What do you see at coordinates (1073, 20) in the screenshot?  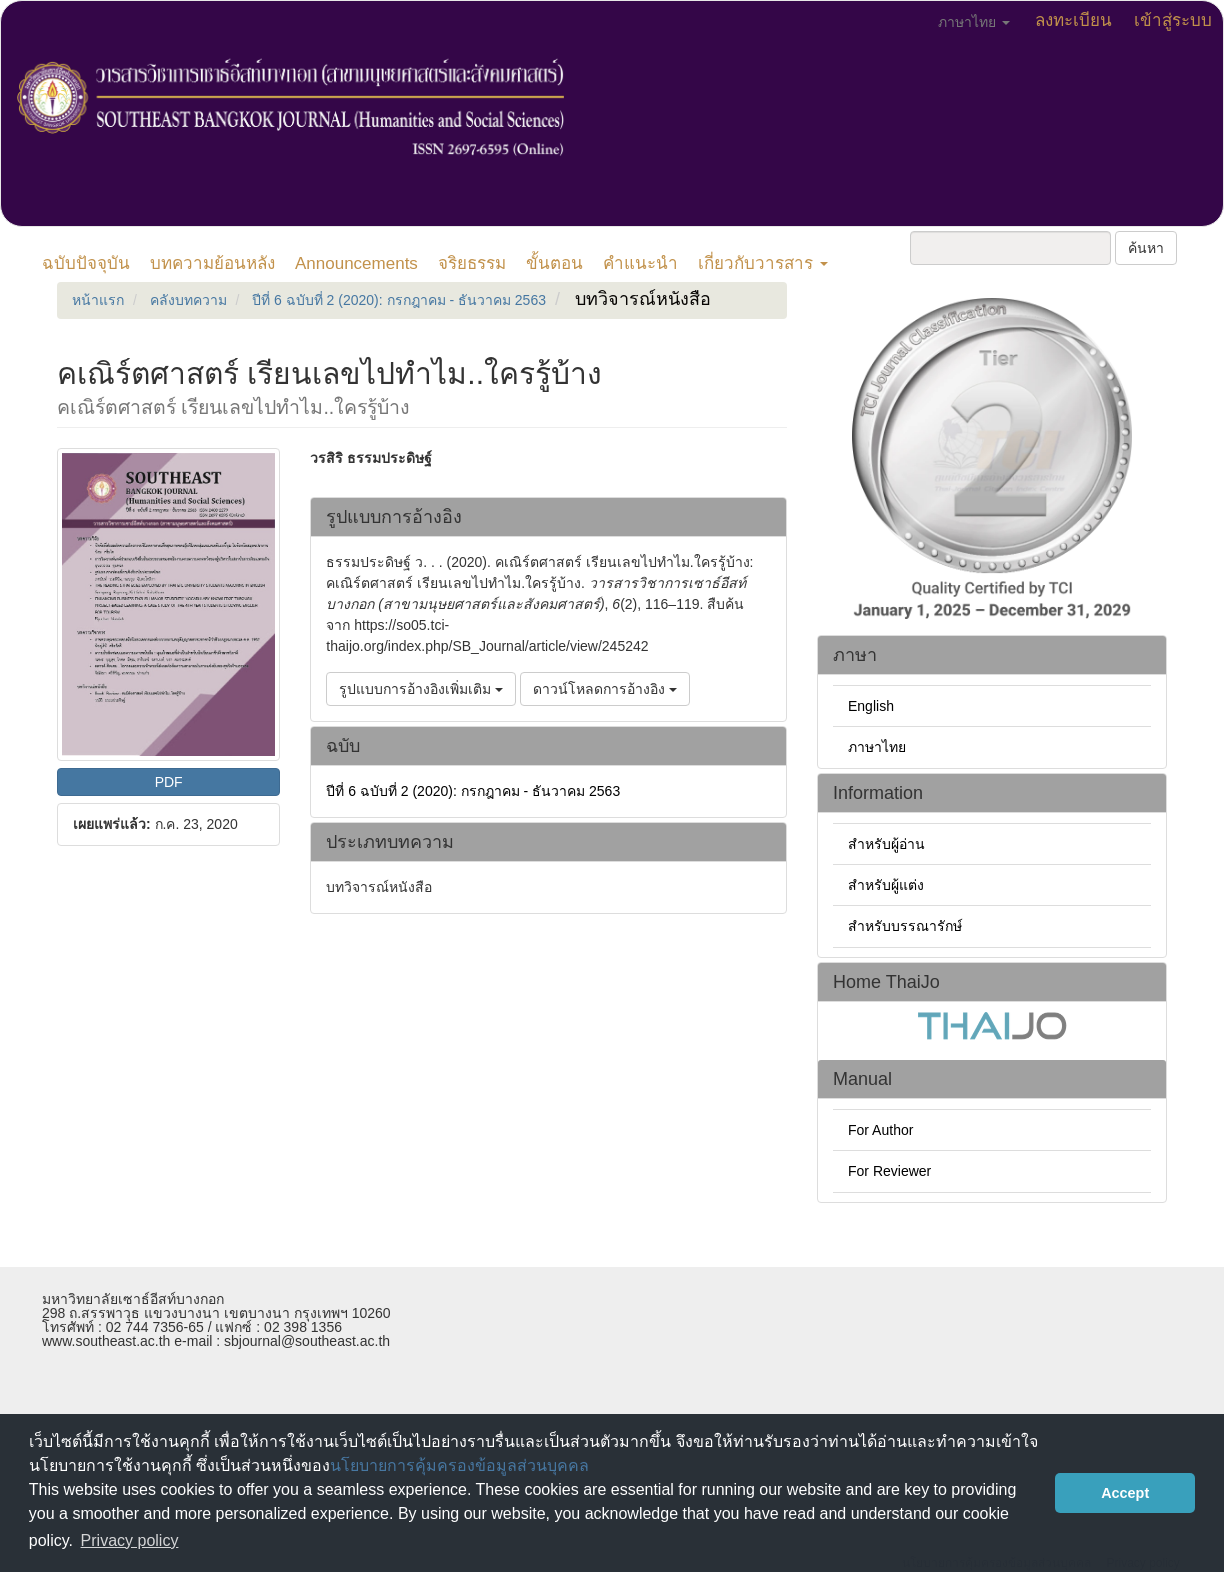 I see `ลงทะเบียน` at bounding box center [1073, 20].